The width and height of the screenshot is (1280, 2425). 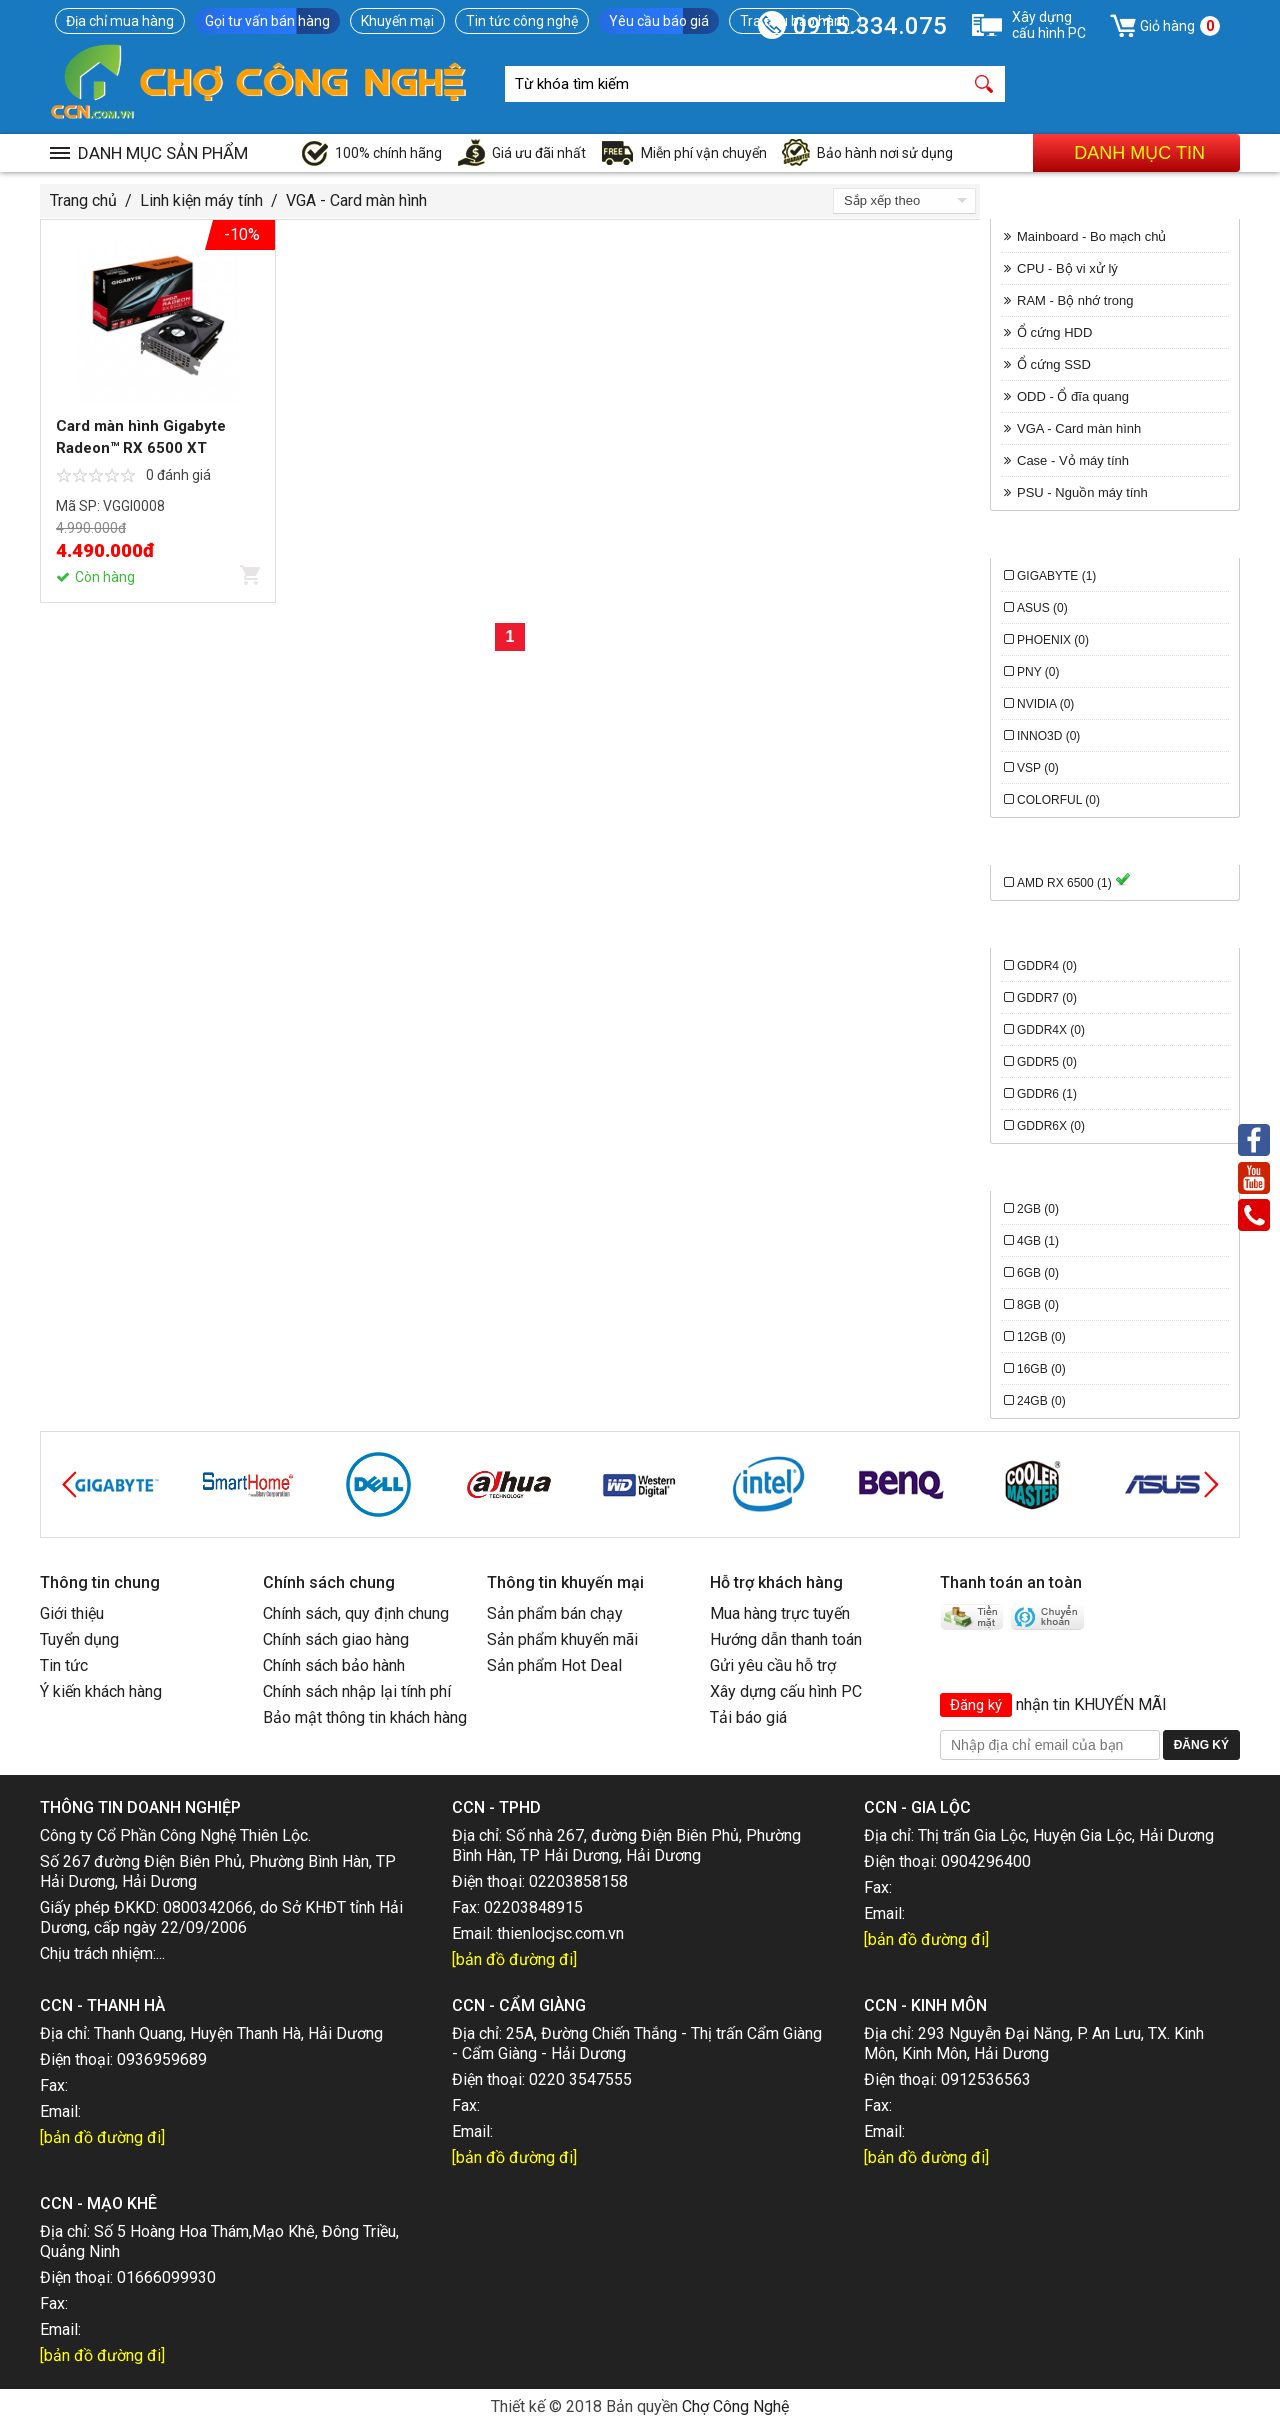 What do you see at coordinates (334, 1665) in the screenshot?
I see `Chính sách bảo hành` at bounding box center [334, 1665].